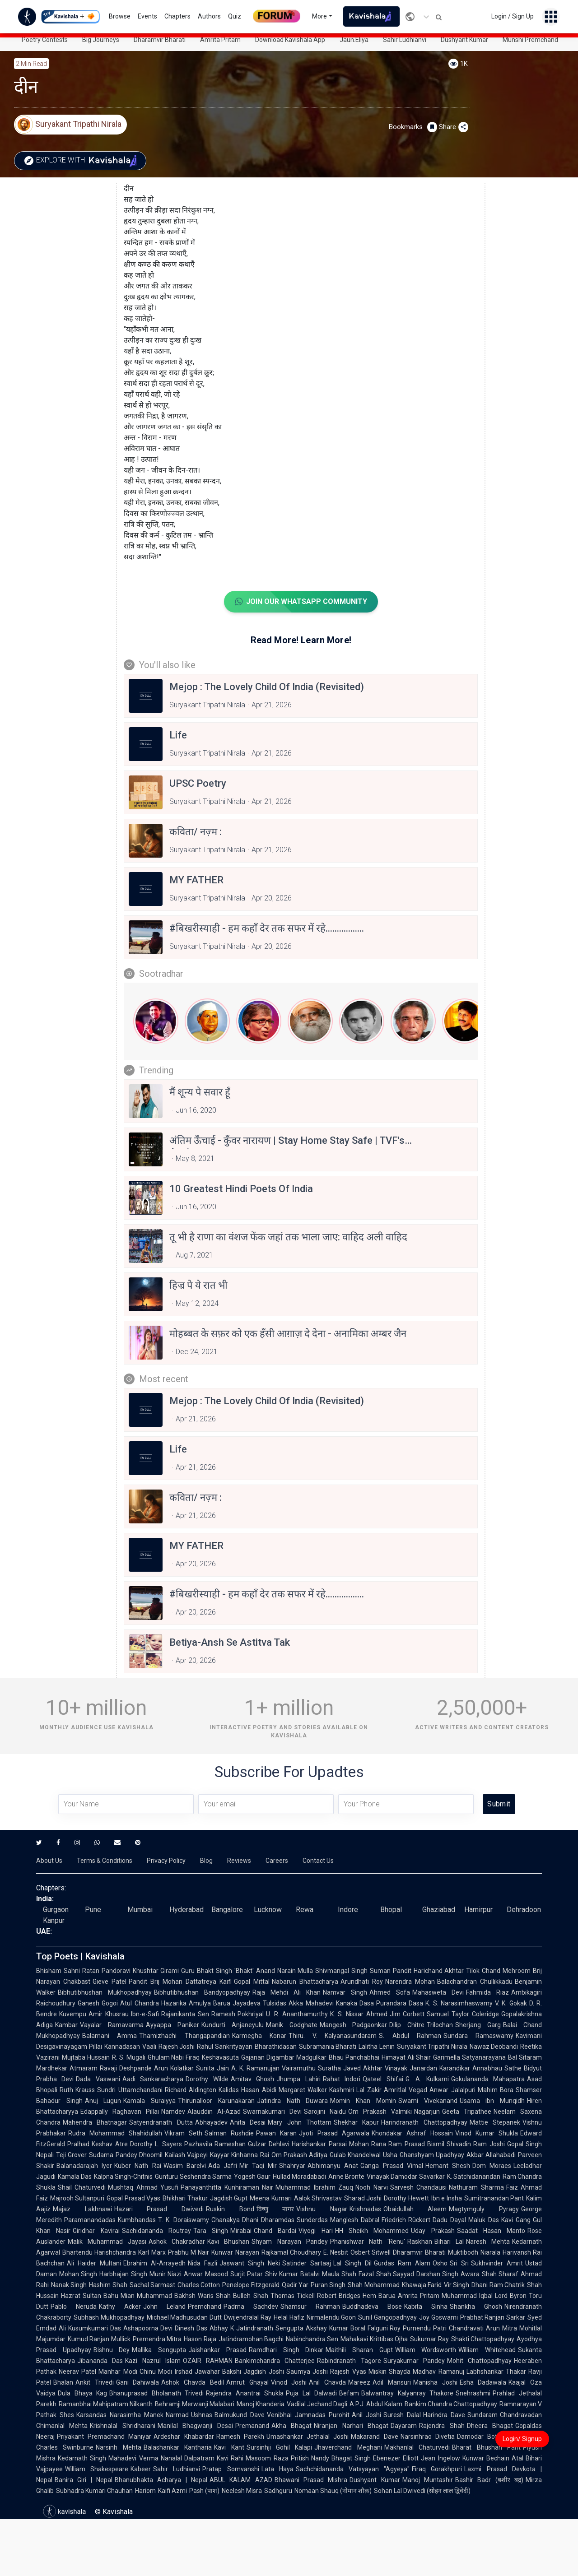  What do you see at coordinates (299, 2122) in the screenshot?
I see `Mary John Thottam` at bounding box center [299, 2122].